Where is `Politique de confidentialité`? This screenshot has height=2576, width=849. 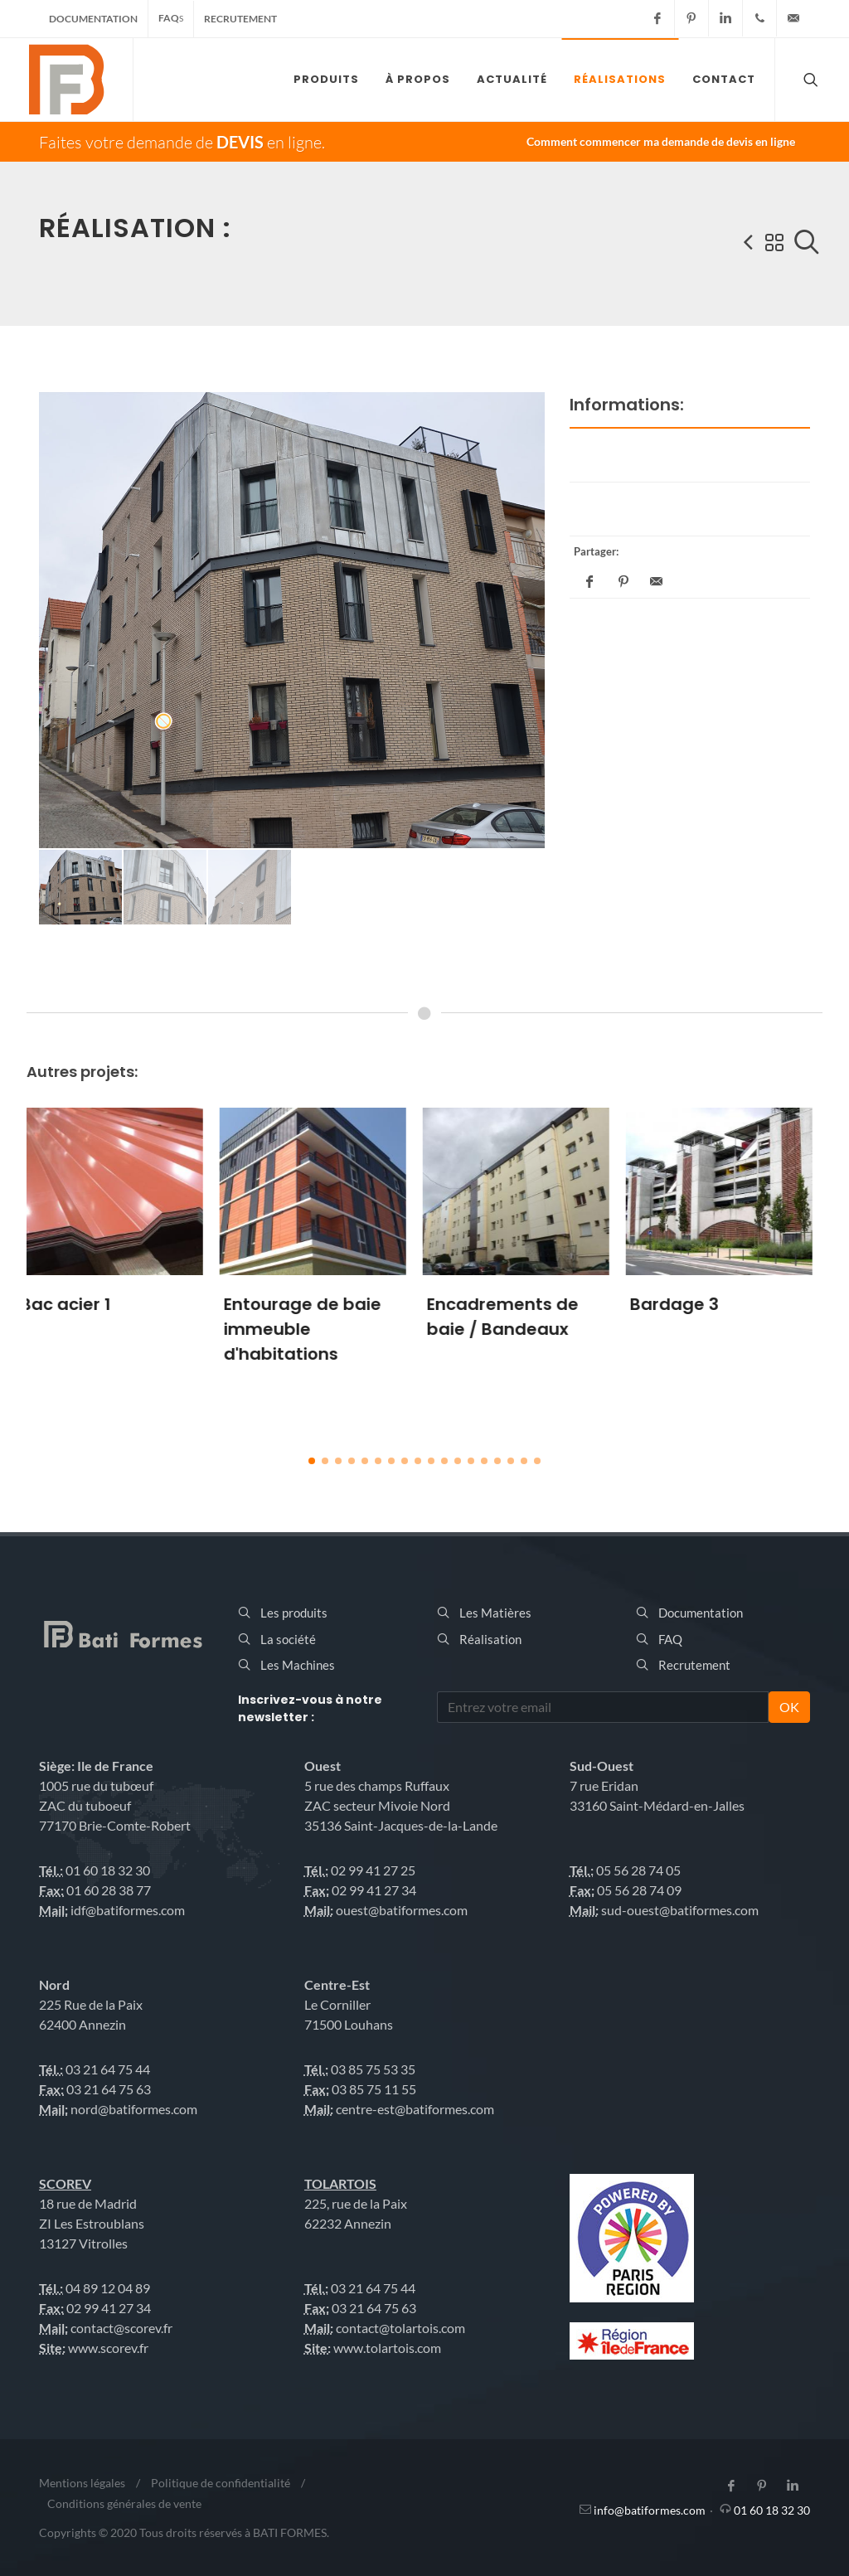 Politique de confidentialité is located at coordinates (220, 2483).